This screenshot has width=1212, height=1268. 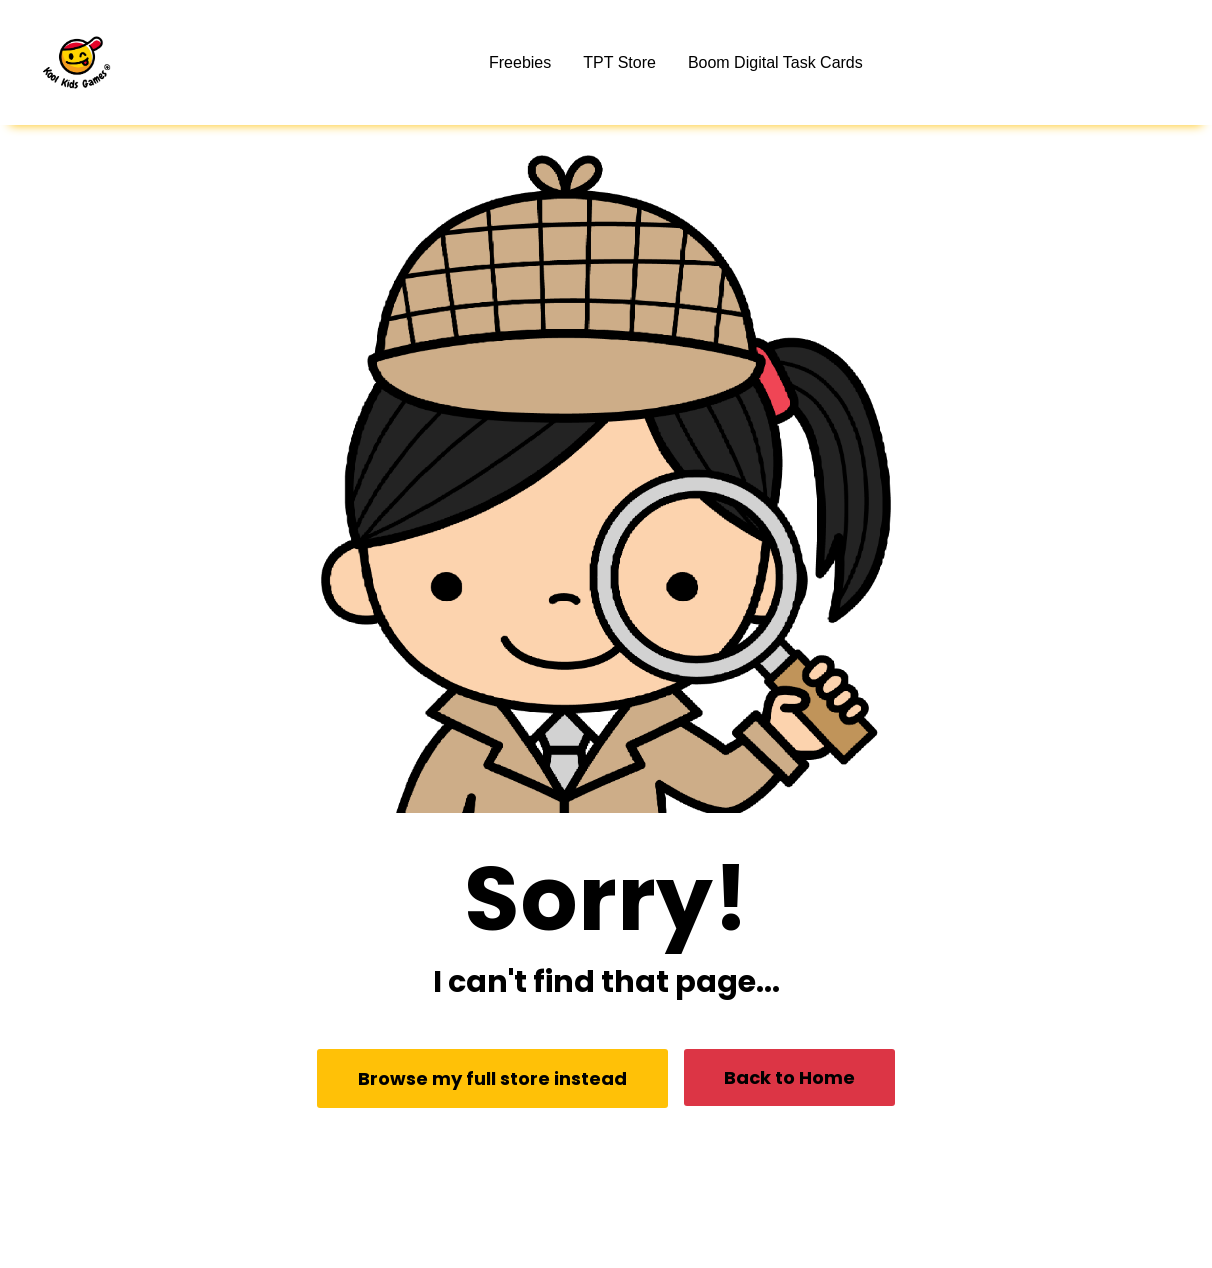 What do you see at coordinates (619, 62) in the screenshot?
I see `TPT Store [button]` at bounding box center [619, 62].